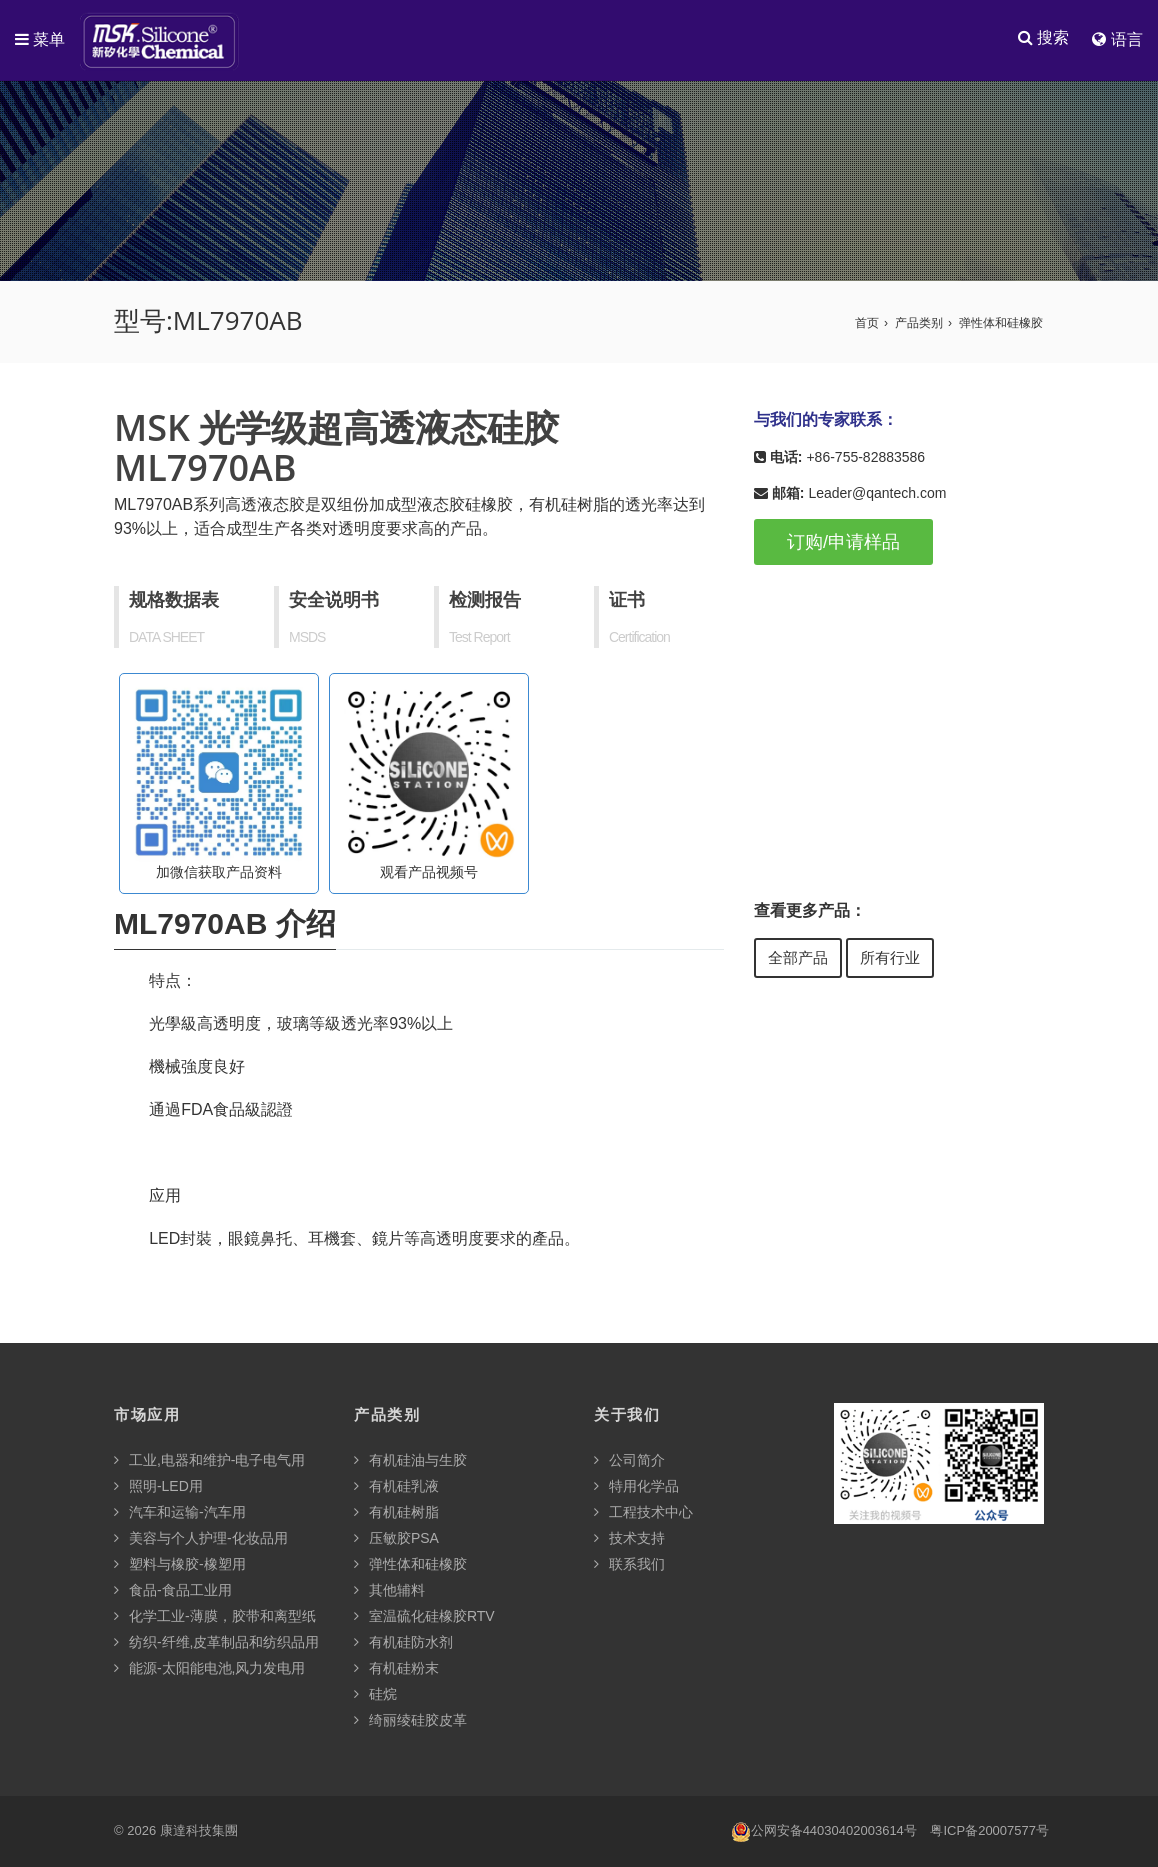 The width and height of the screenshot is (1158, 1867). What do you see at coordinates (201, 1539) in the screenshot?
I see `美容与个人护理-化妆品用` at bounding box center [201, 1539].